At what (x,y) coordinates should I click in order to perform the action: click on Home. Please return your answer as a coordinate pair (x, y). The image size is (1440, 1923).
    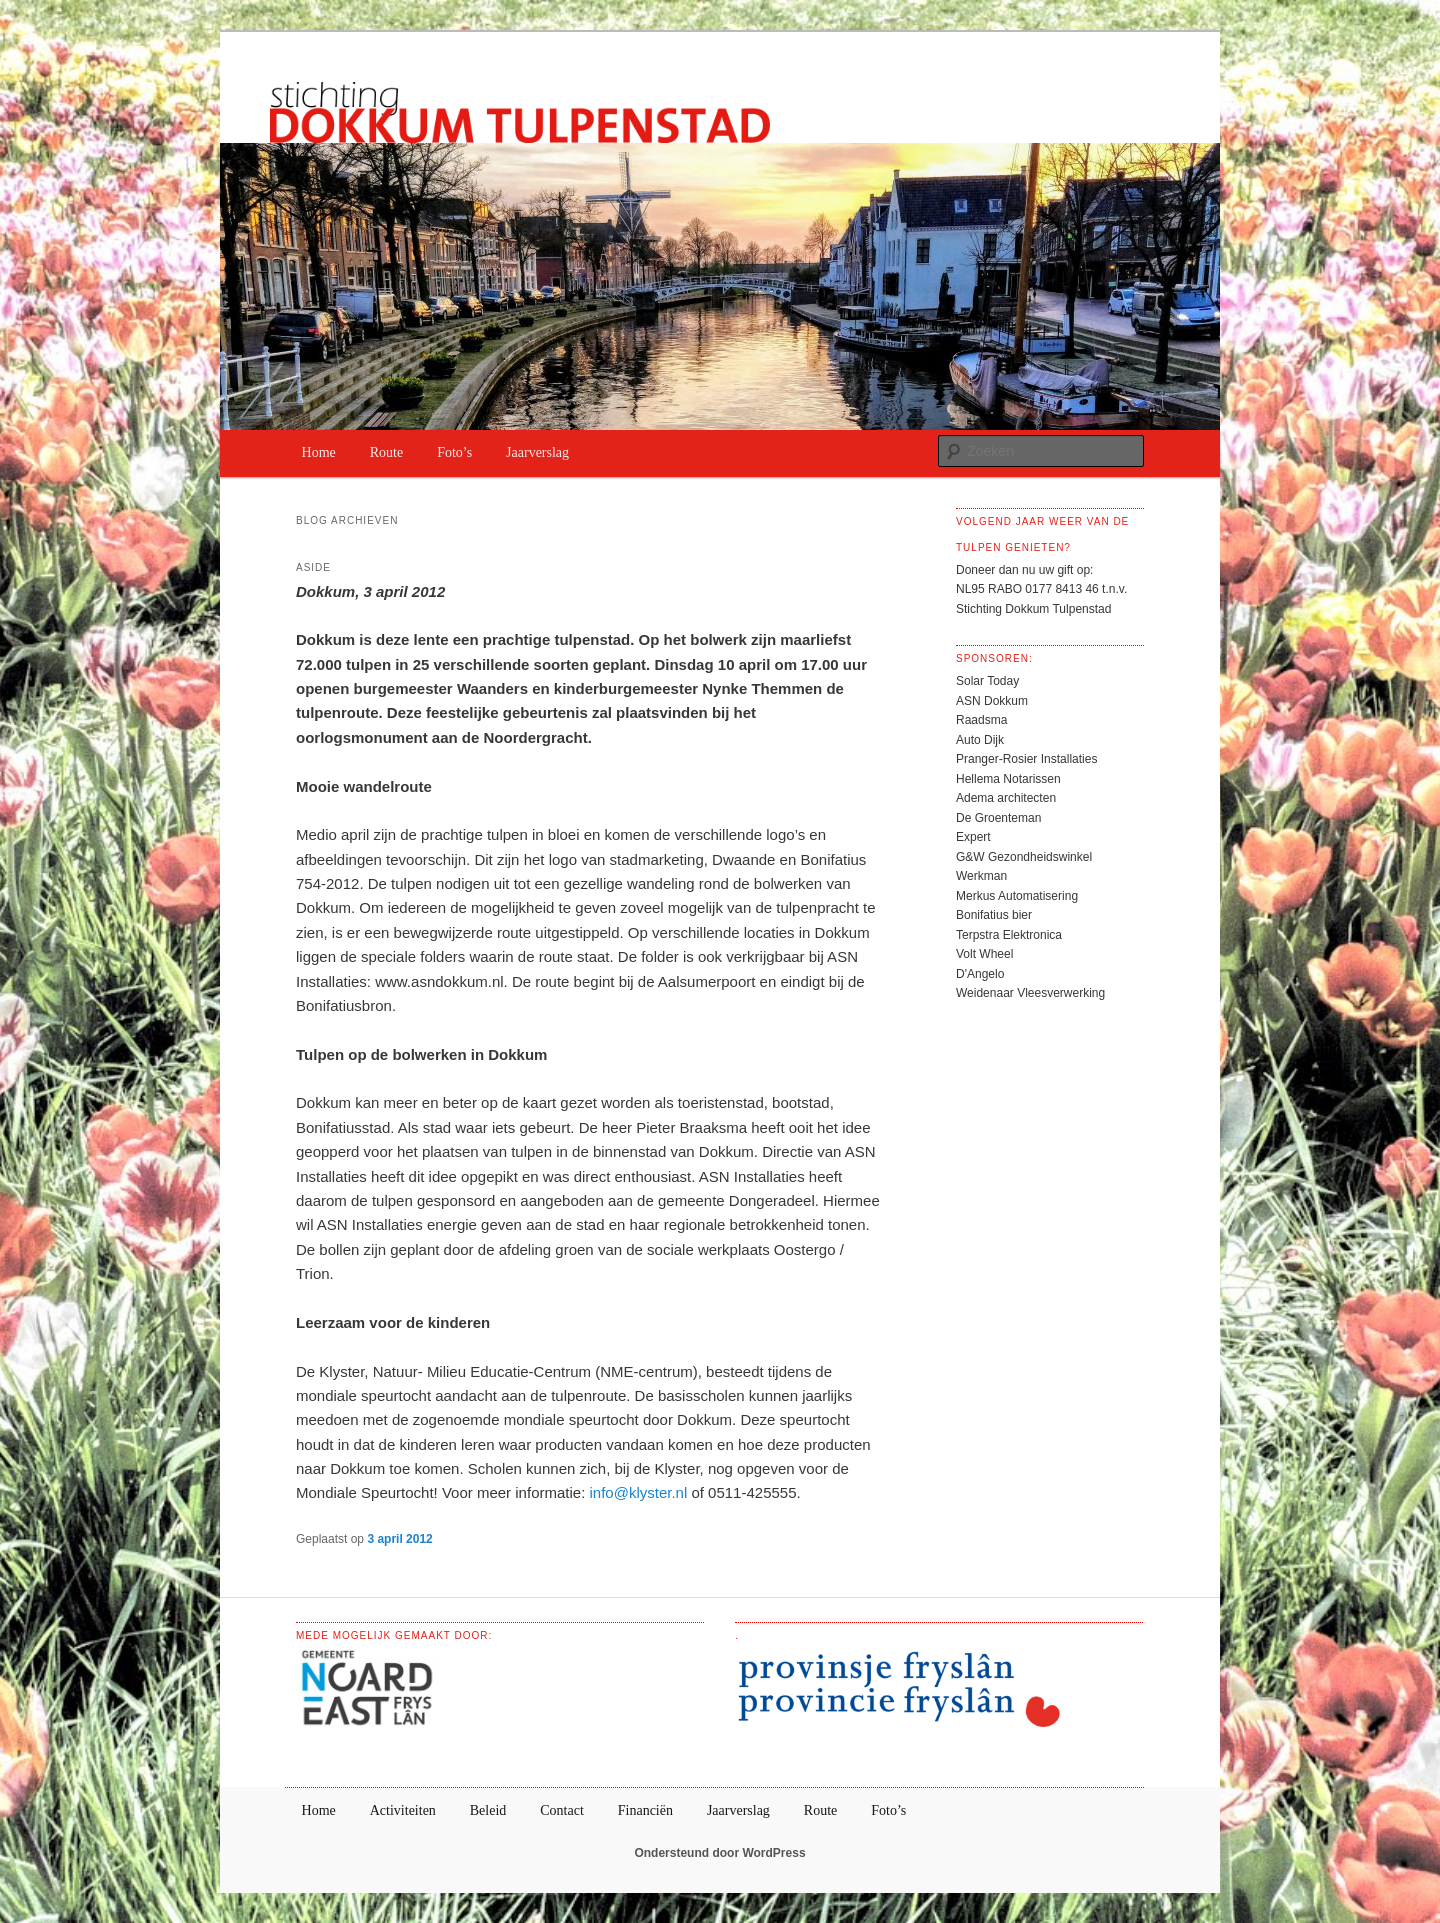
    Looking at the image, I should click on (319, 452).